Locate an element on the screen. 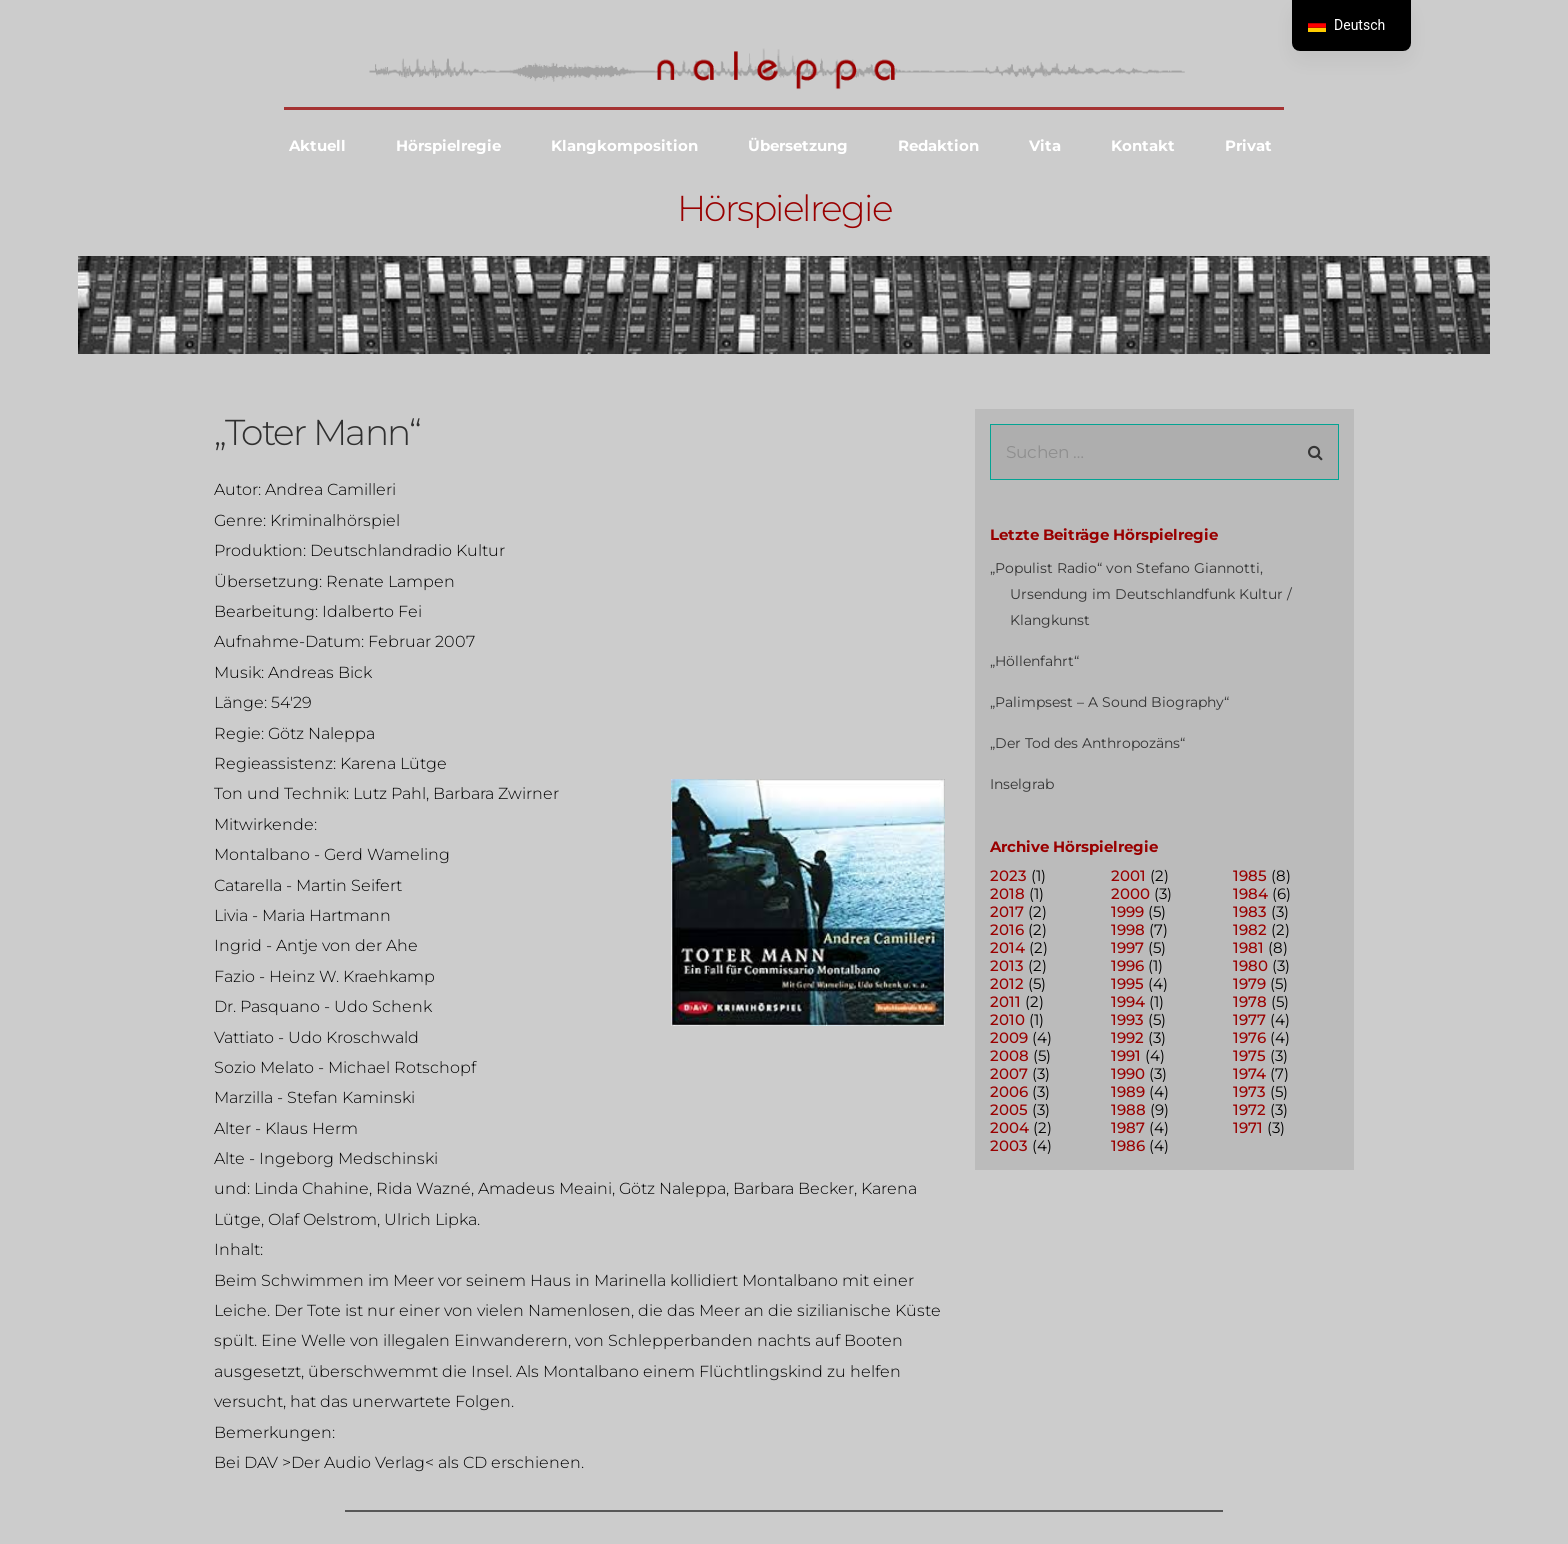  1996 is located at coordinates (1127, 965).